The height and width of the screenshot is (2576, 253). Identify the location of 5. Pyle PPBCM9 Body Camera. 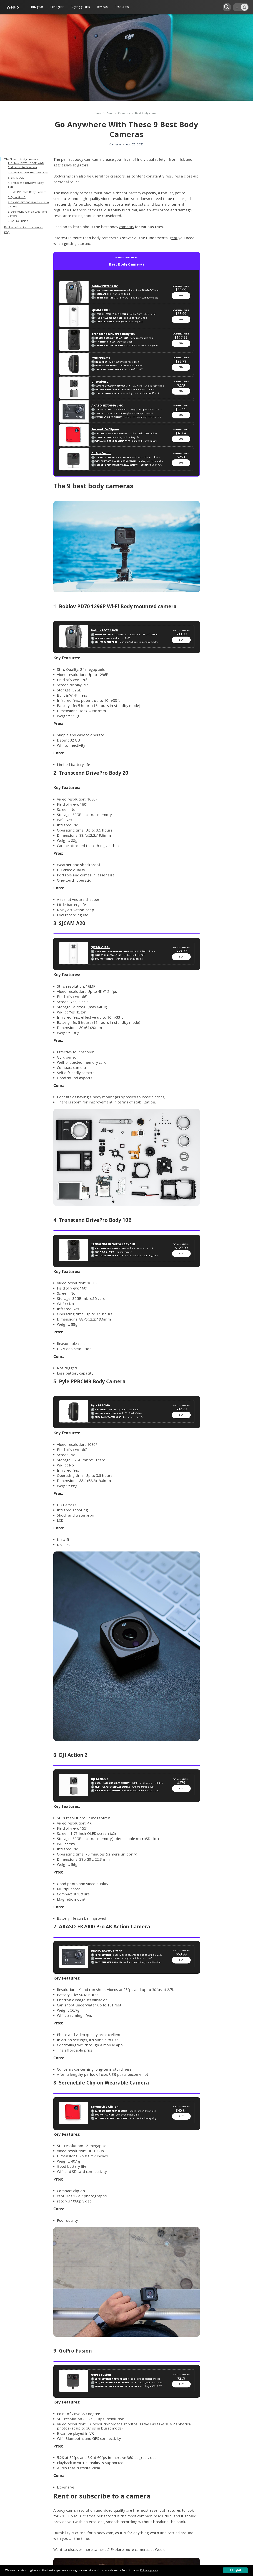
(27, 192).